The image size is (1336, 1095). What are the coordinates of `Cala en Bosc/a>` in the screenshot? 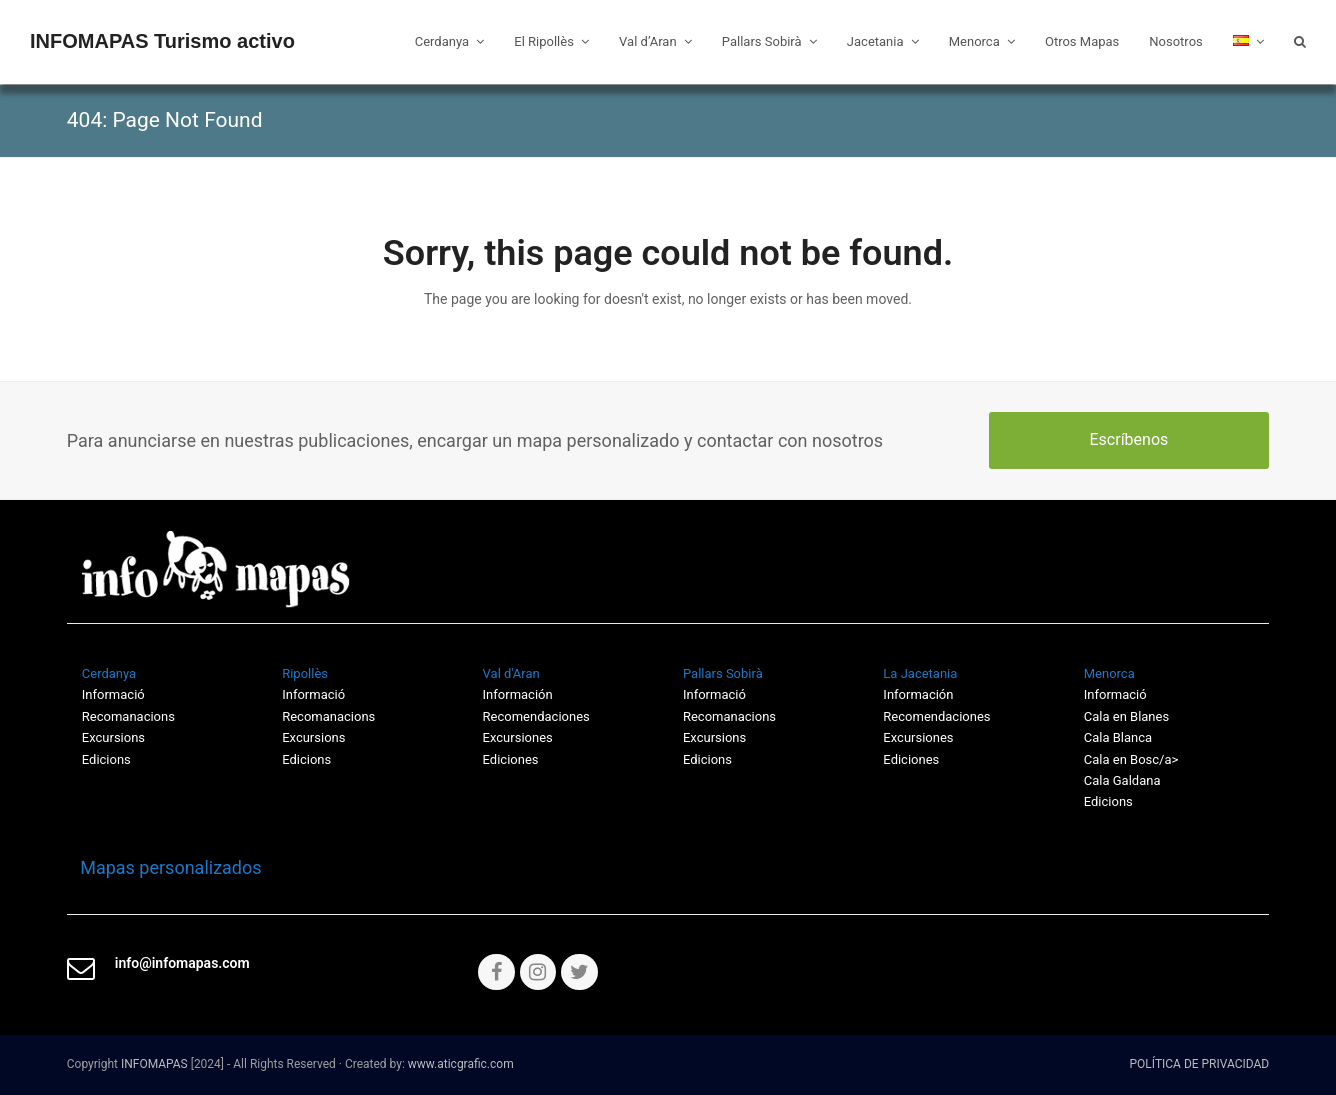 It's located at (1131, 759).